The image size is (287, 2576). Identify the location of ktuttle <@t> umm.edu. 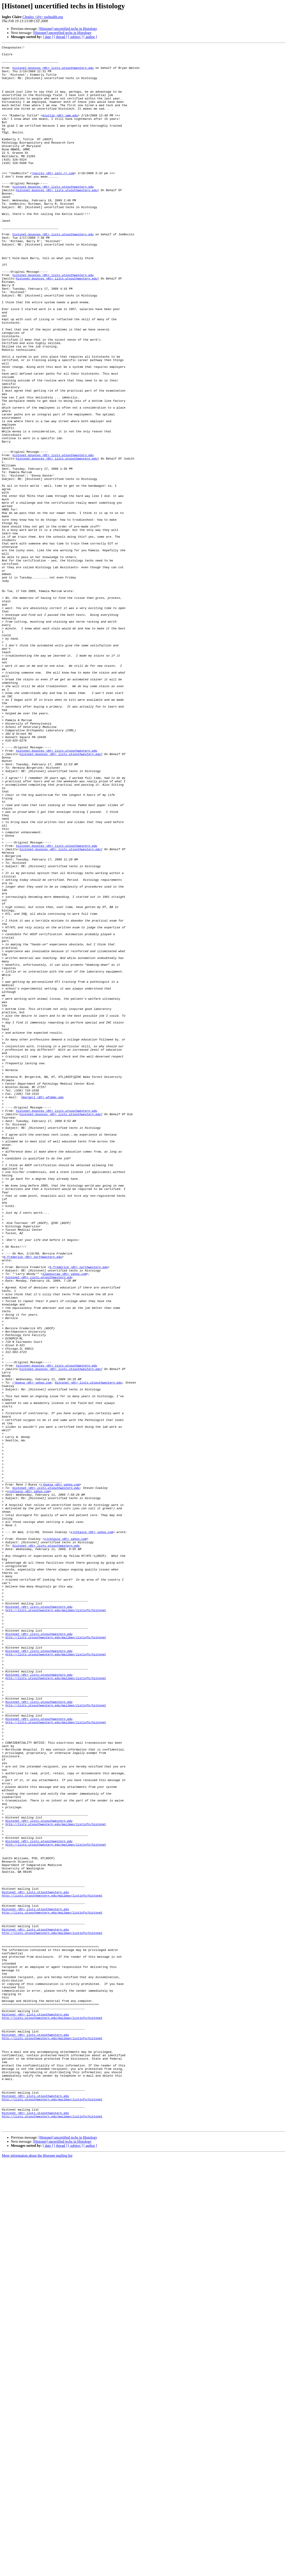
(60, 130).